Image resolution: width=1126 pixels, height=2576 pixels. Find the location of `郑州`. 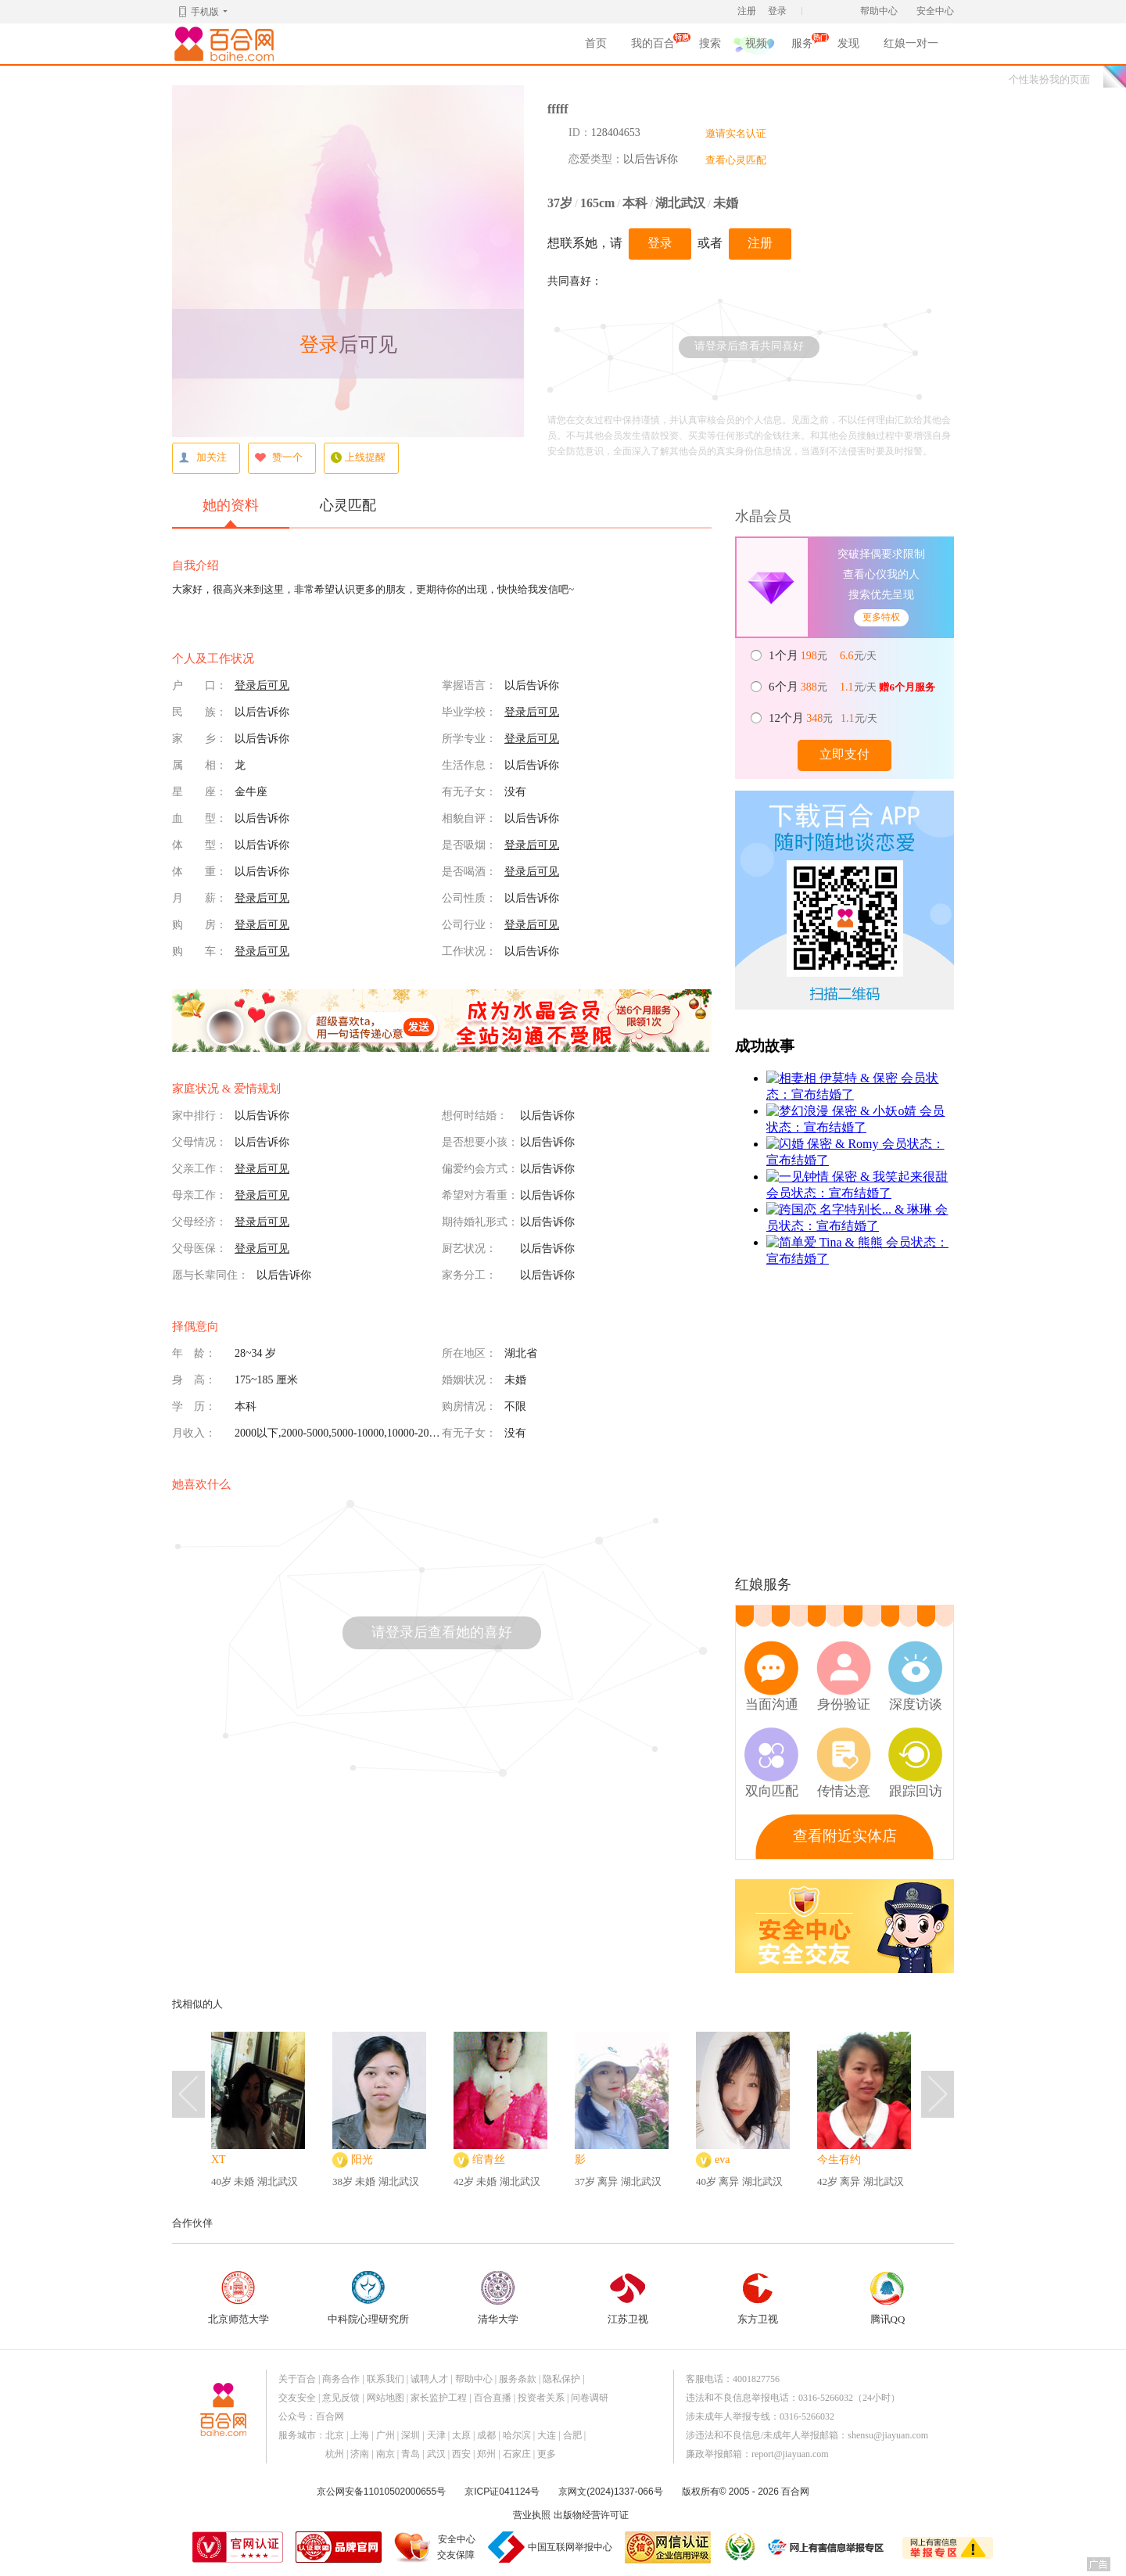

郑州 is located at coordinates (486, 2454).